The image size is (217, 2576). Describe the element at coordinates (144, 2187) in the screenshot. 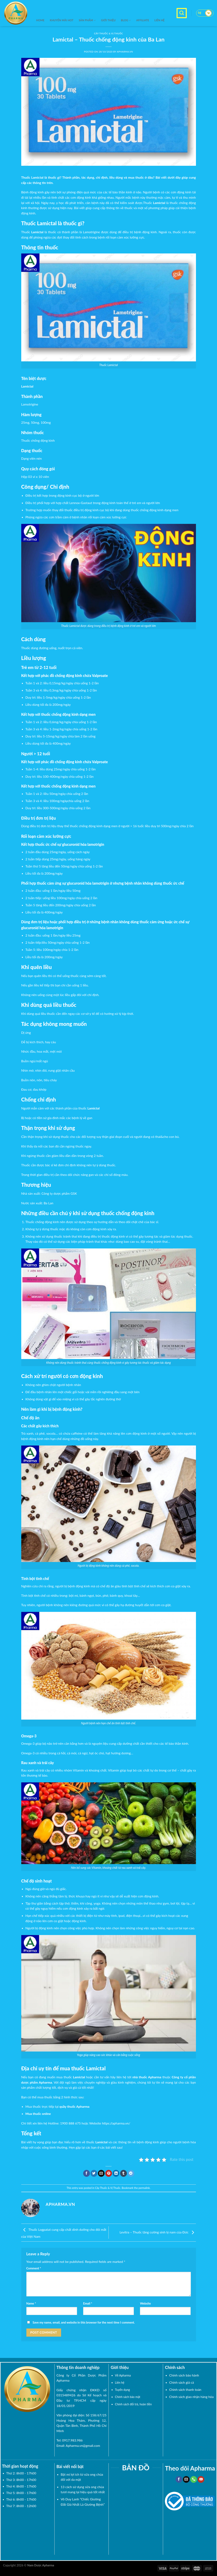

I see `permalink` at that location.